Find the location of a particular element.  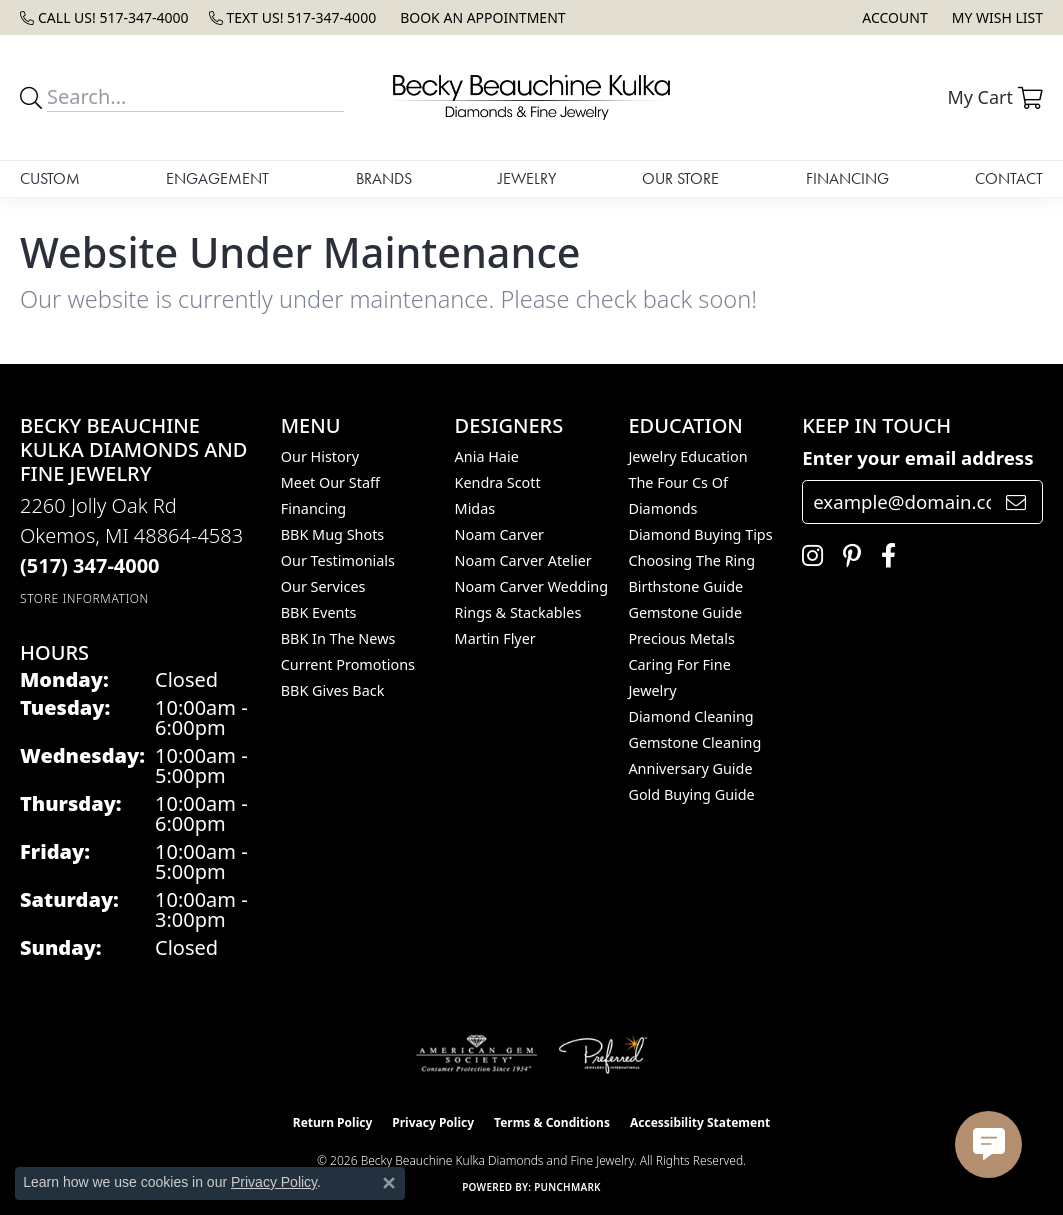

BBK Events is located at coordinates (319, 612).